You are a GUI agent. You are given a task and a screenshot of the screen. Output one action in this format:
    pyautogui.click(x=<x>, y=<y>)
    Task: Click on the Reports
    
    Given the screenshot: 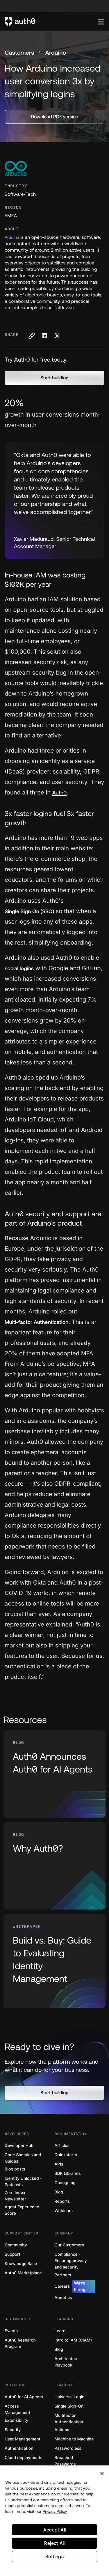 What is the action you would take?
    pyautogui.click(x=62, y=2201)
    